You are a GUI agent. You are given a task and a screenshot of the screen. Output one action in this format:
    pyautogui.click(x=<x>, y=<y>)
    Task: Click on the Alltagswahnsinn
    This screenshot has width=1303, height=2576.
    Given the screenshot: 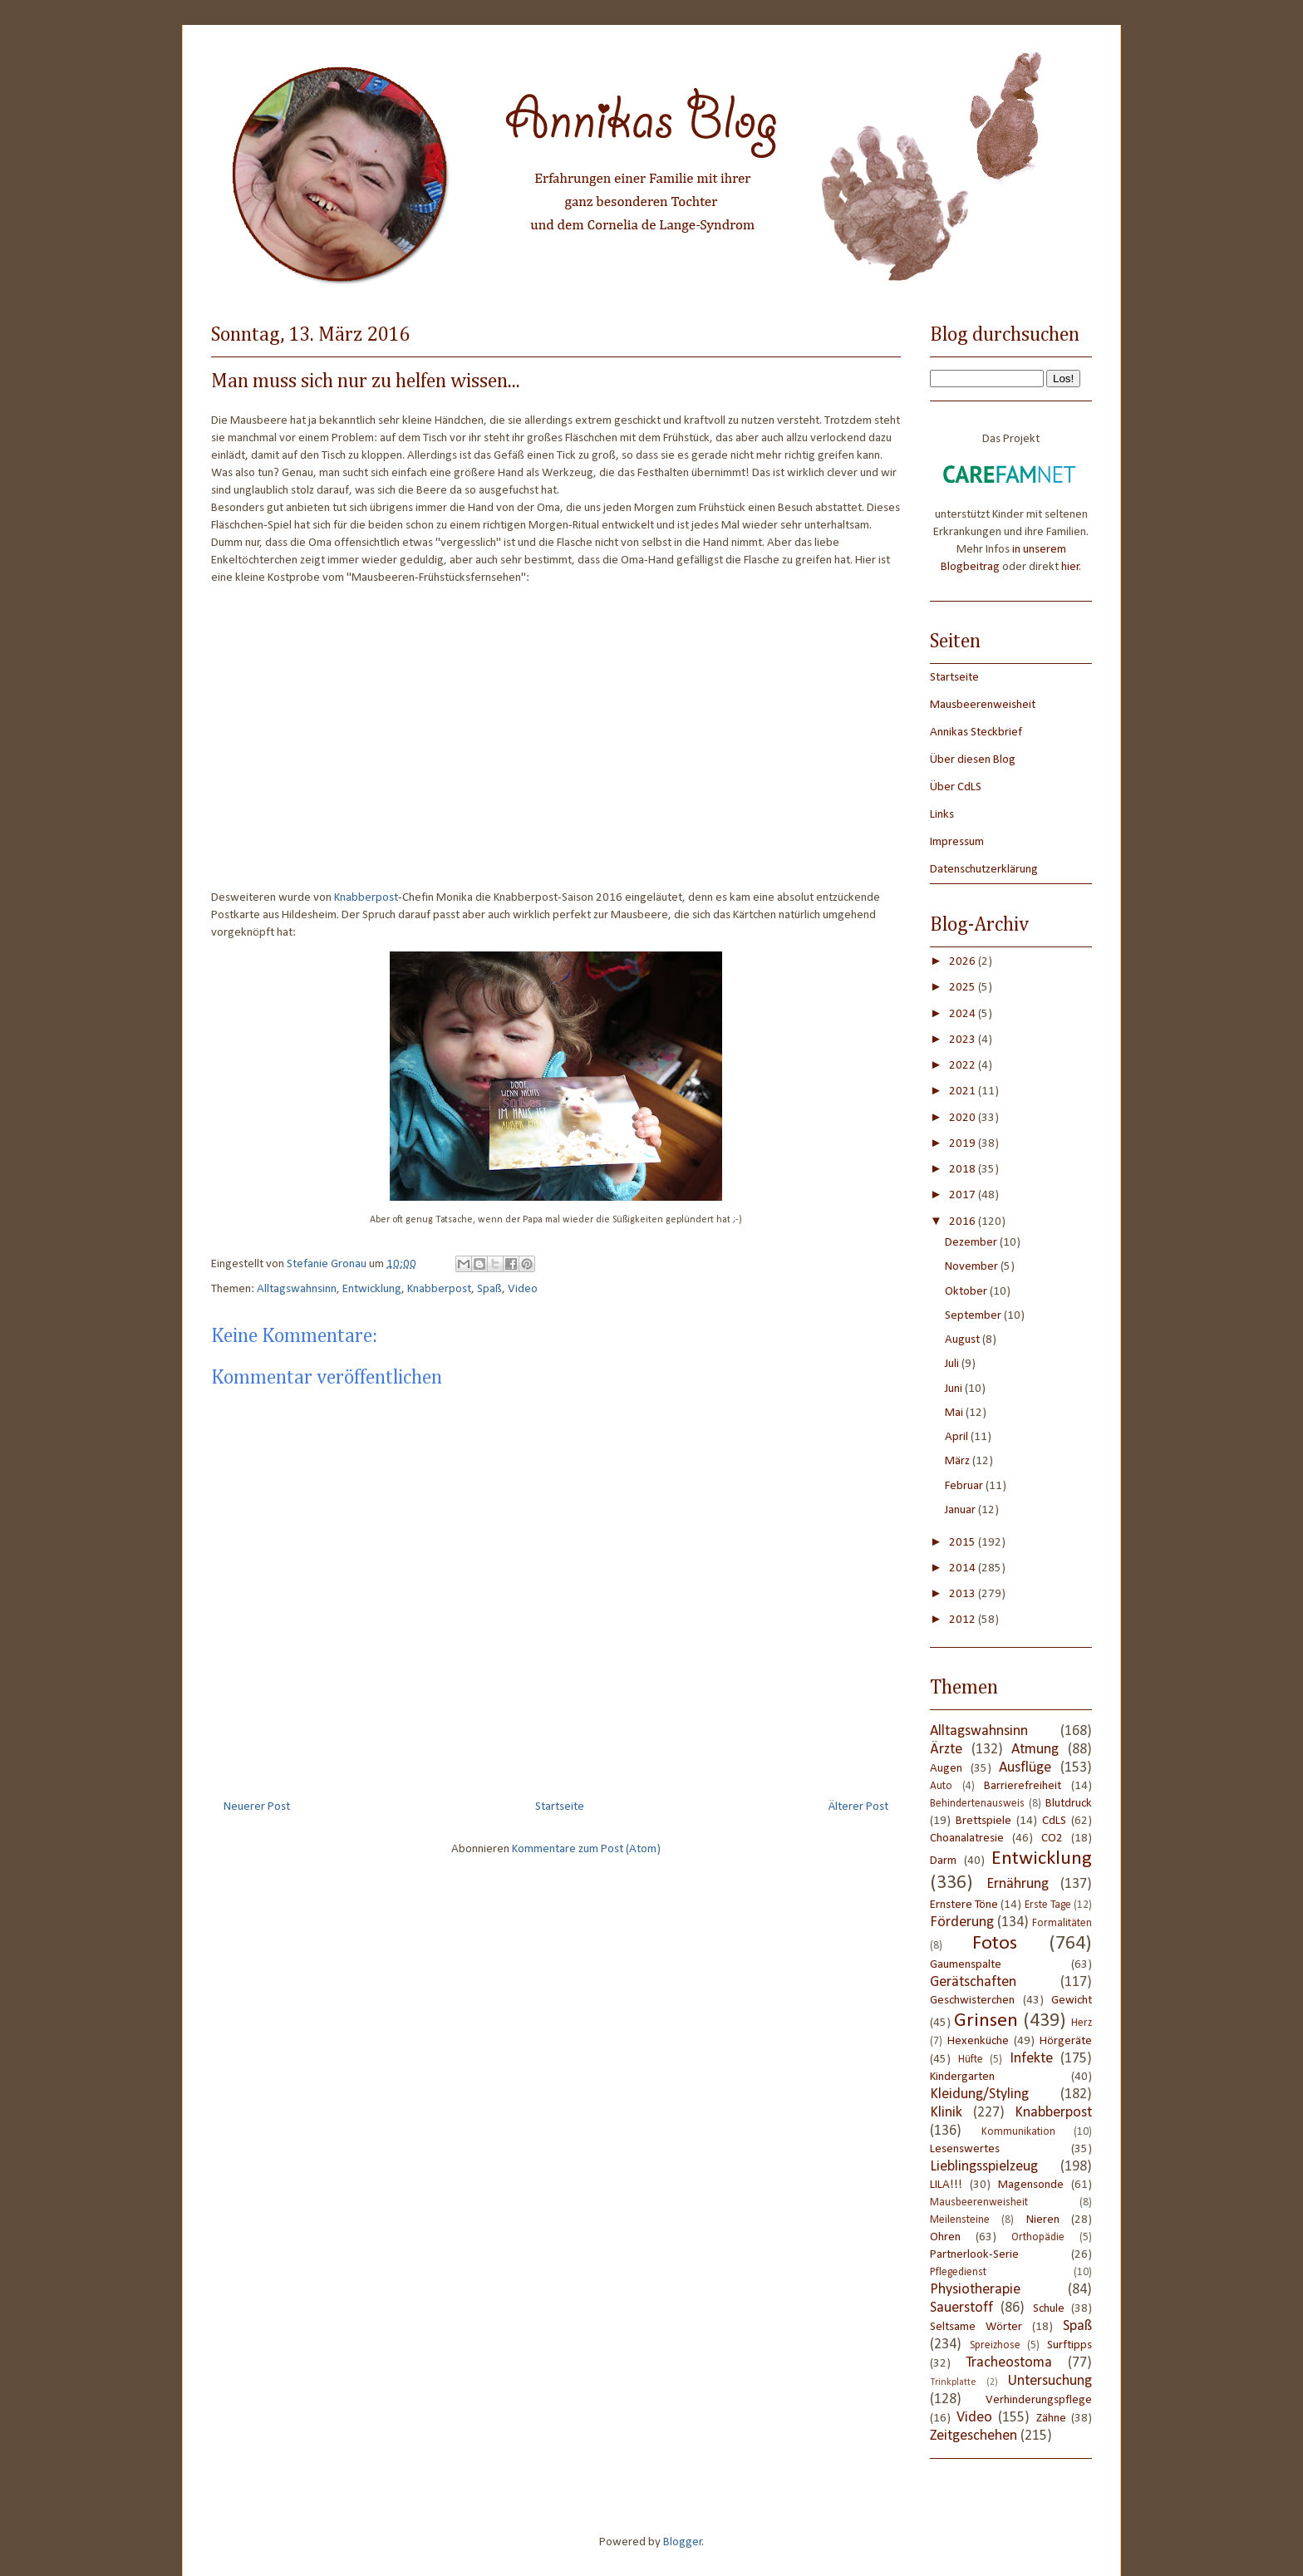 What is the action you would take?
    pyautogui.click(x=297, y=1289)
    